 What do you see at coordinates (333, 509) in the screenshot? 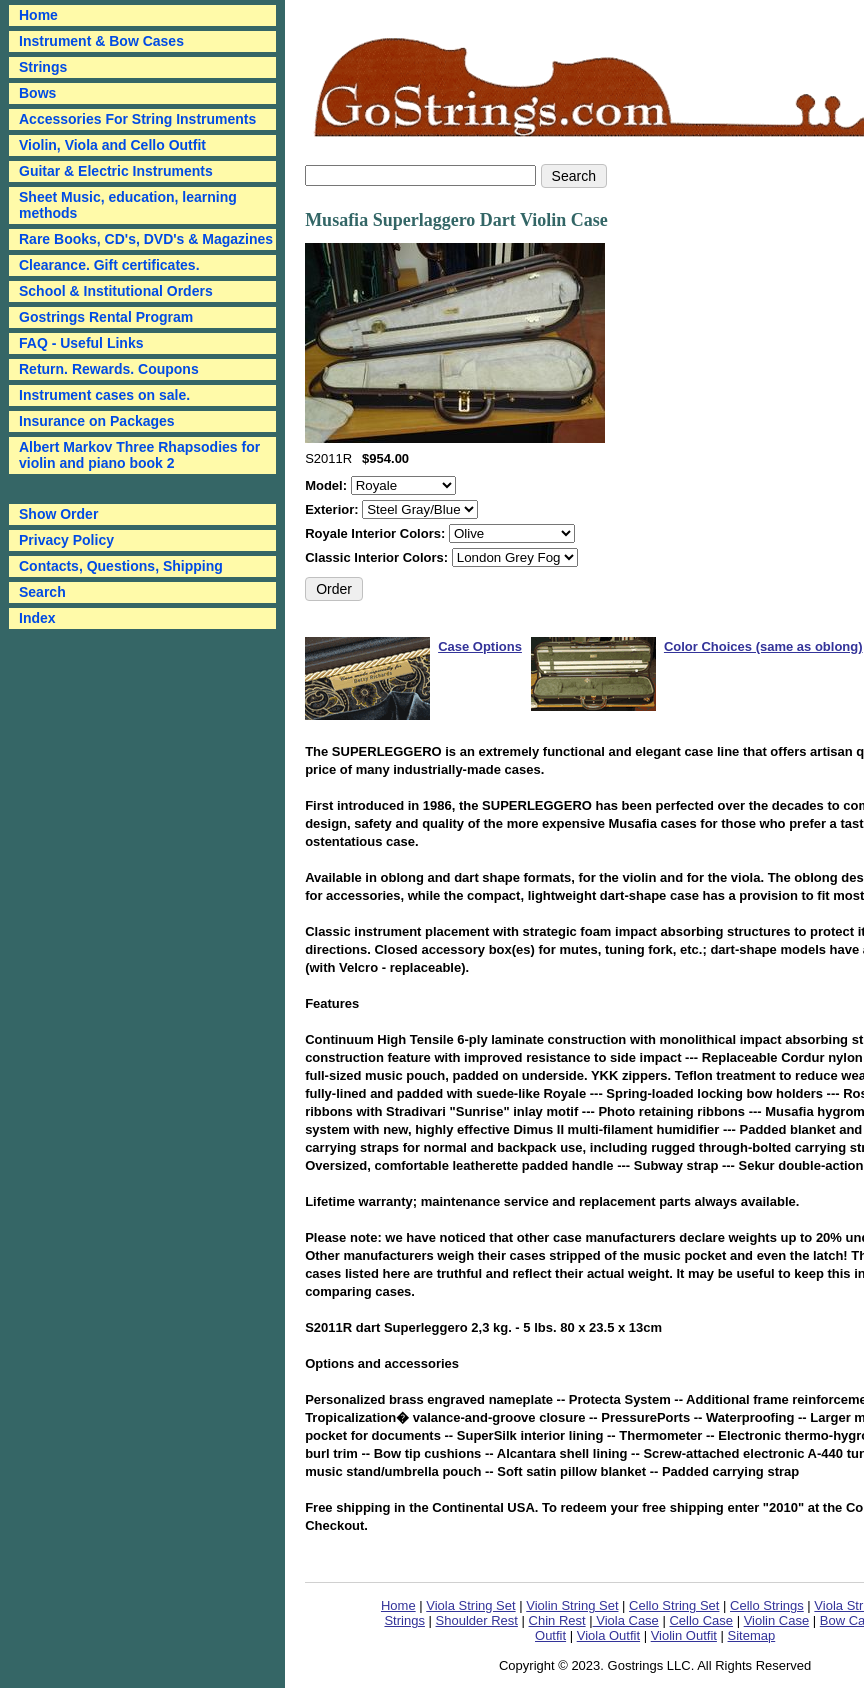
I see `Exterior:` at bounding box center [333, 509].